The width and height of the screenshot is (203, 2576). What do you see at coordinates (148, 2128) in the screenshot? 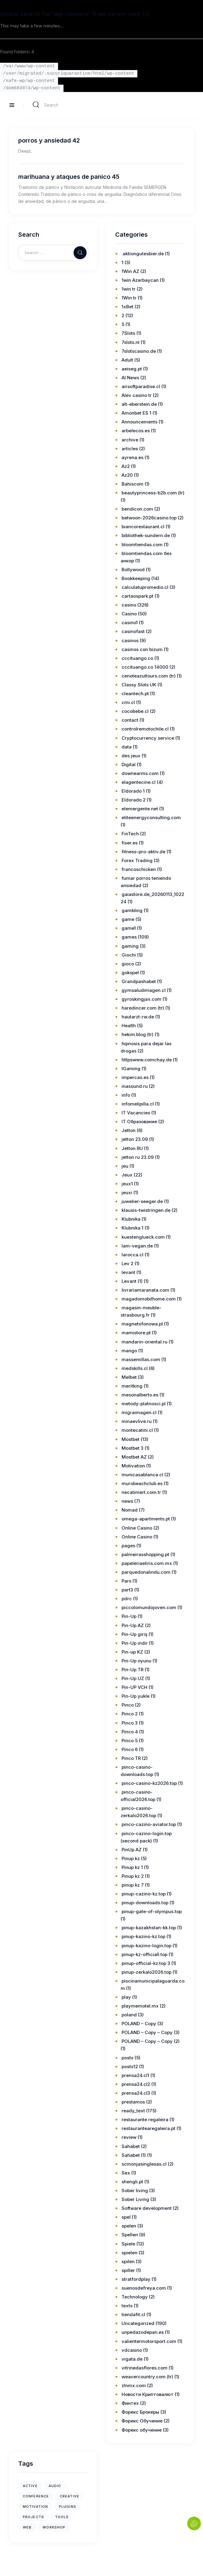
I see `restaurantearegaleira.pt` at bounding box center [148, 2128].